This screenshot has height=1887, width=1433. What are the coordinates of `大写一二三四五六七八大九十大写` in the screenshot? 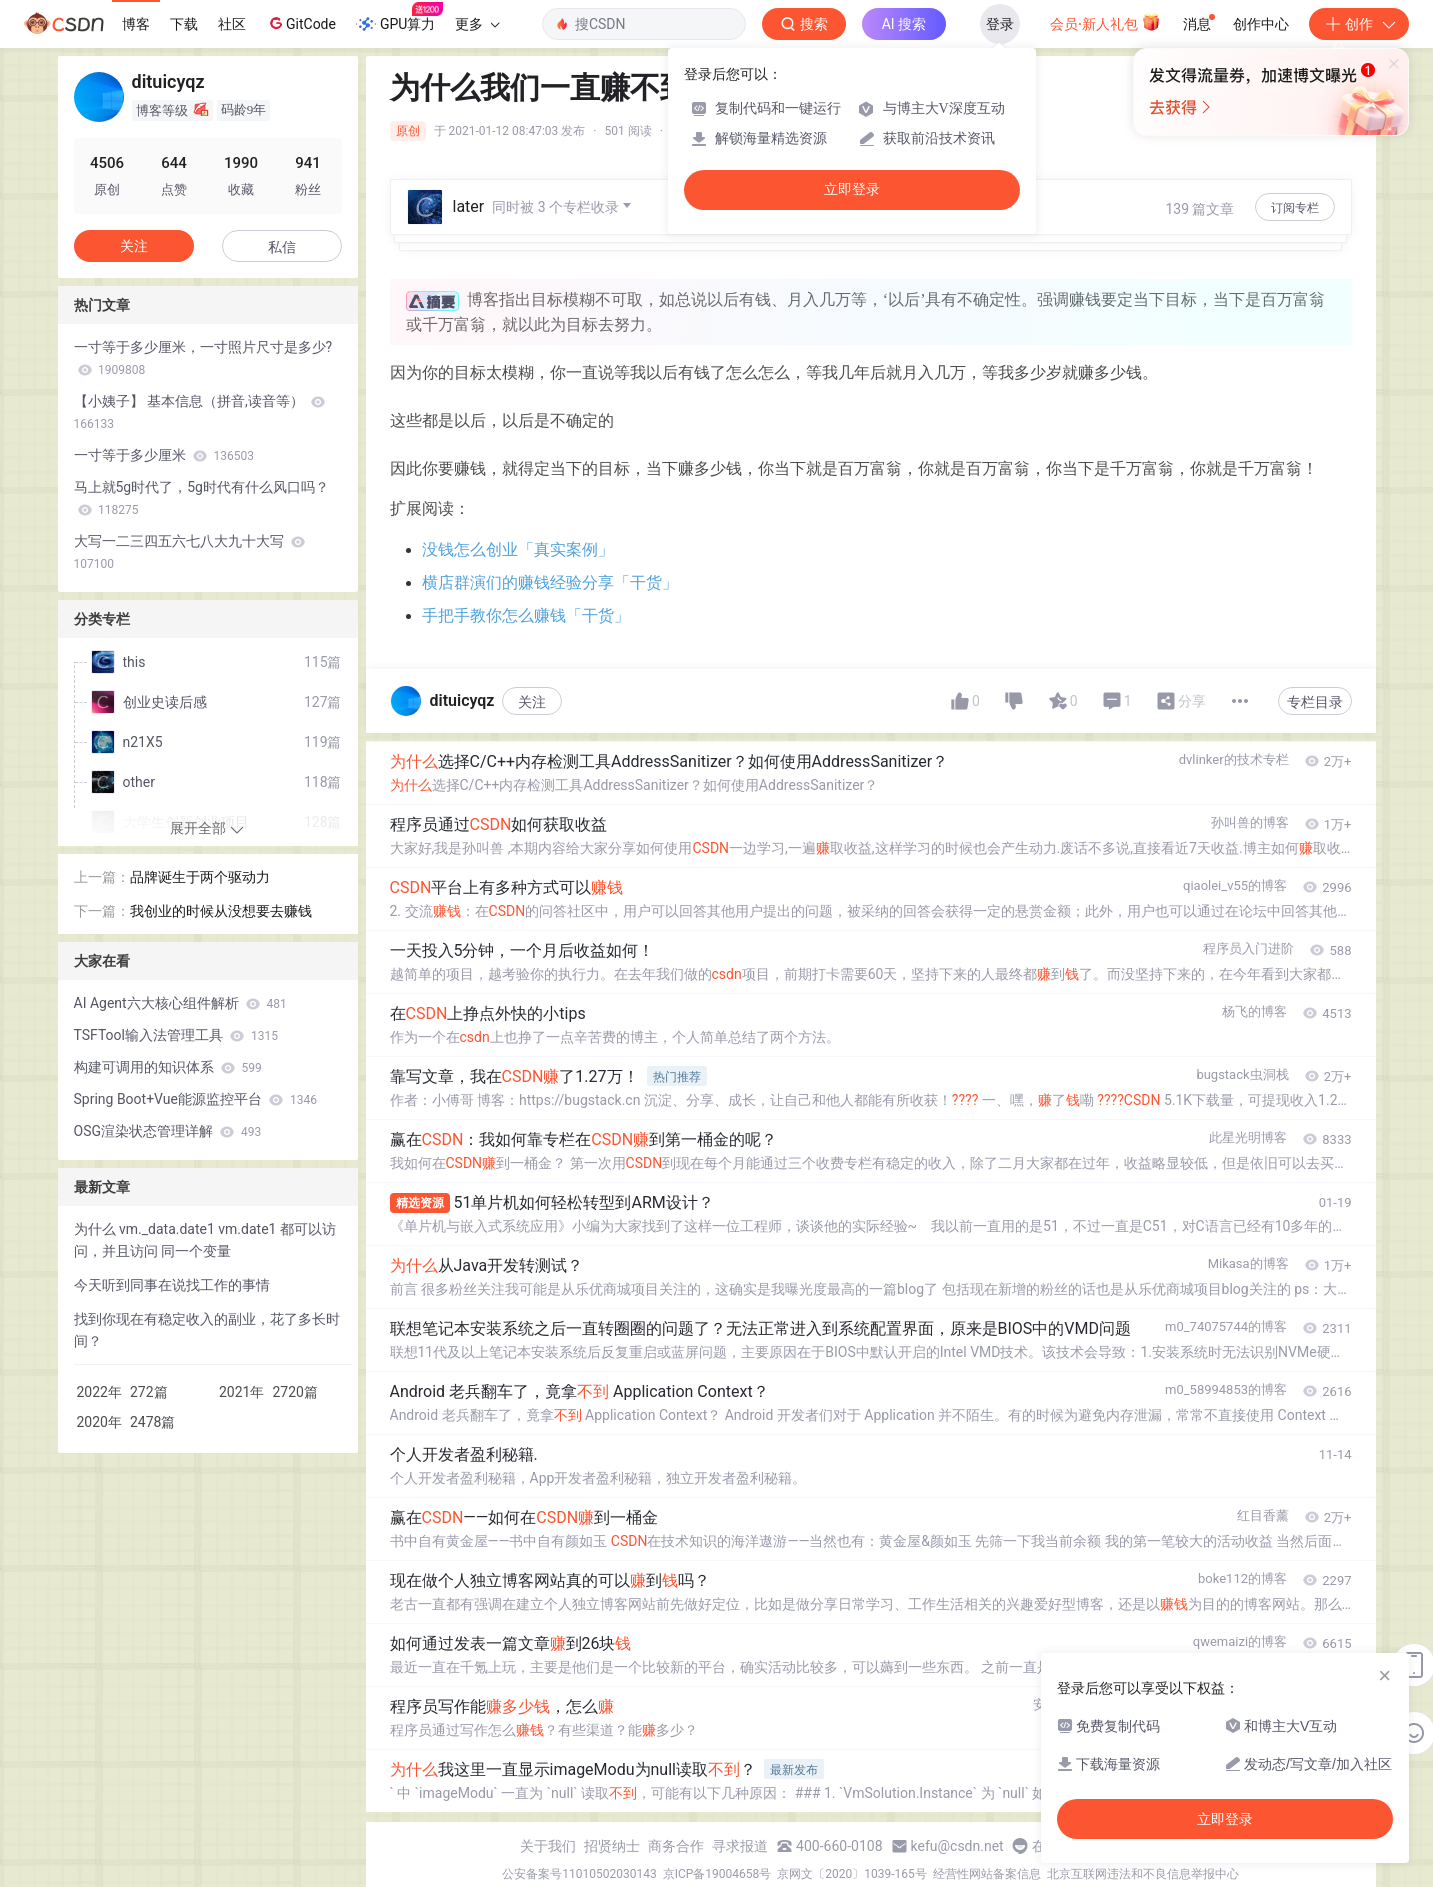 It's located at (189, 552).